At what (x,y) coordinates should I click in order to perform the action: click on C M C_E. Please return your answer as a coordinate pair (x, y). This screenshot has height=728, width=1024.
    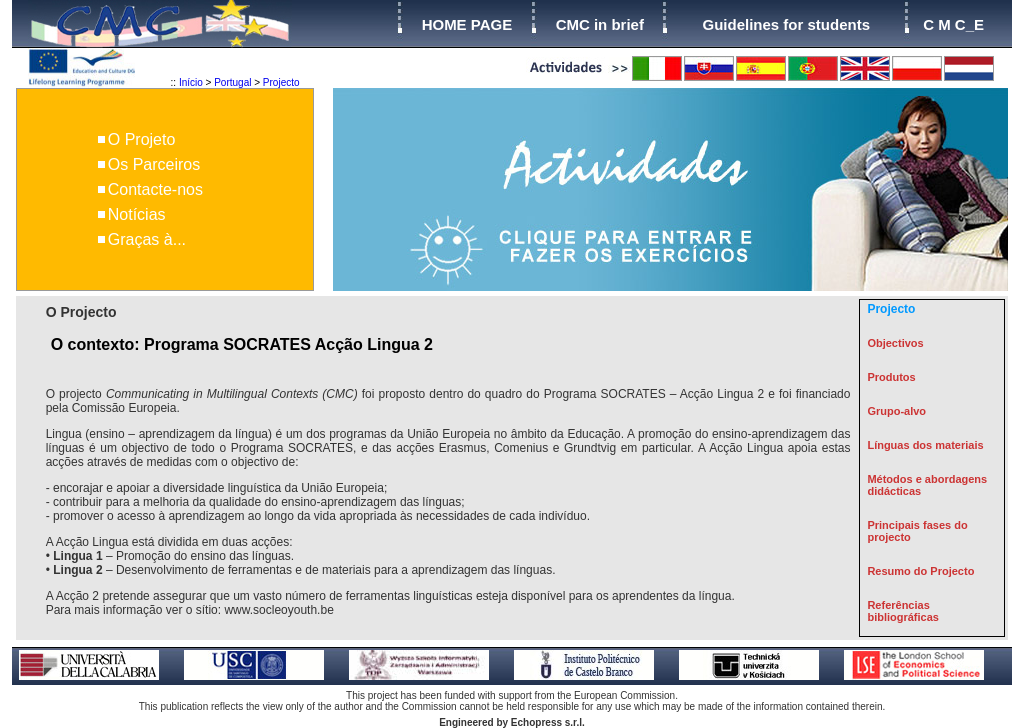
    Looking at the image, I should click on (953, 24).